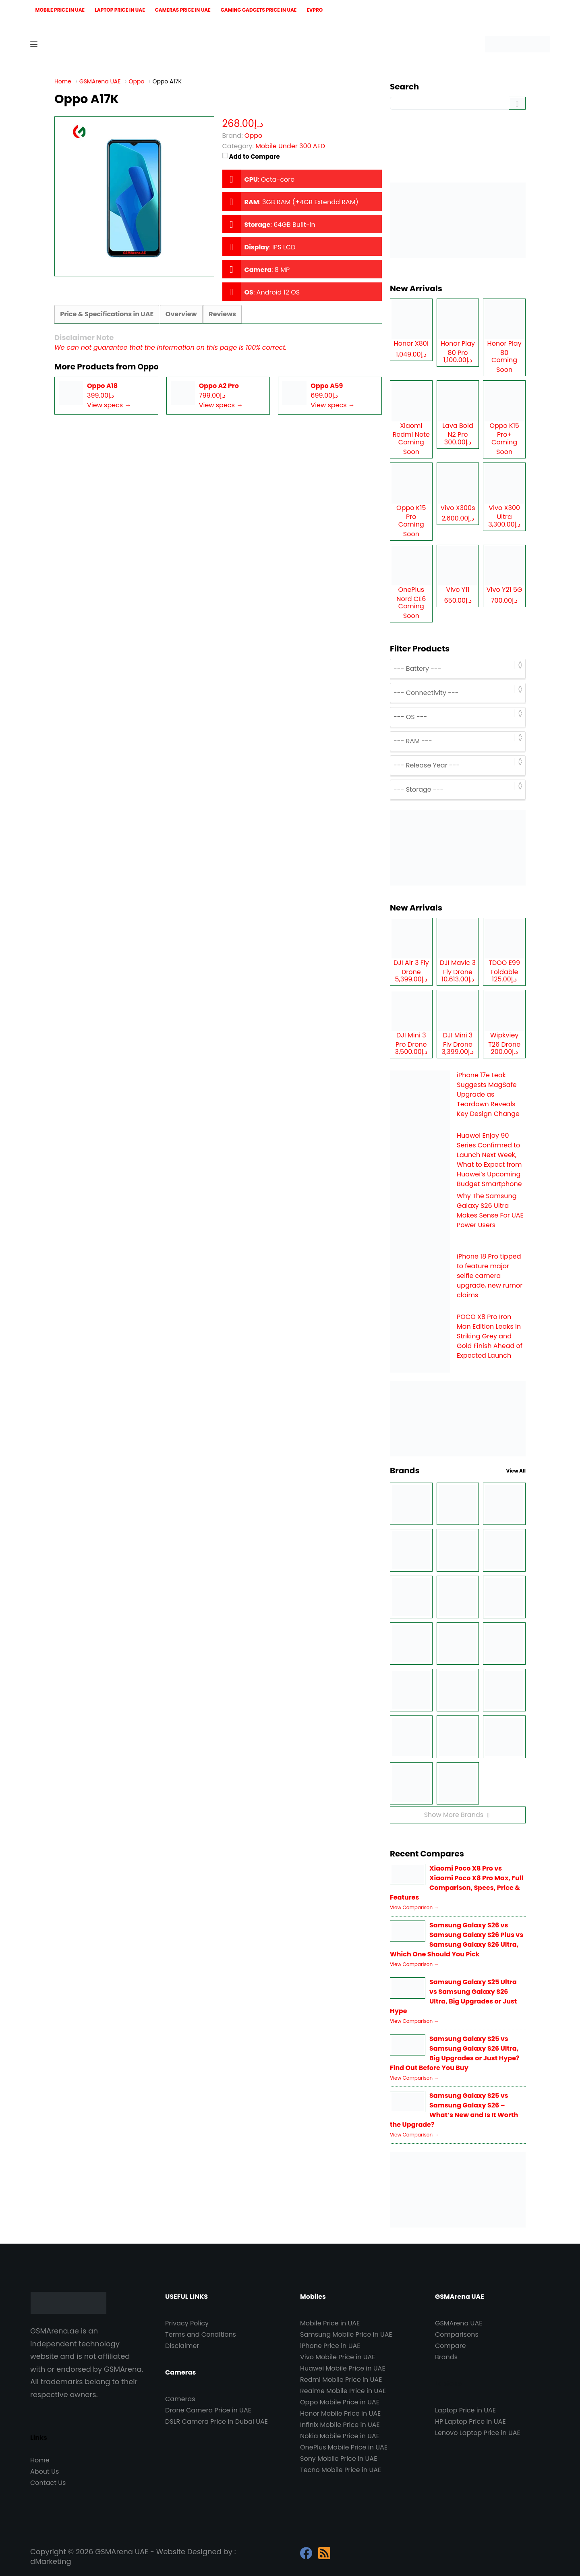 The image size is (580, 2576). Describe the element at coordinates (180, 314) in the screenshot. I see `Overview` at that location.